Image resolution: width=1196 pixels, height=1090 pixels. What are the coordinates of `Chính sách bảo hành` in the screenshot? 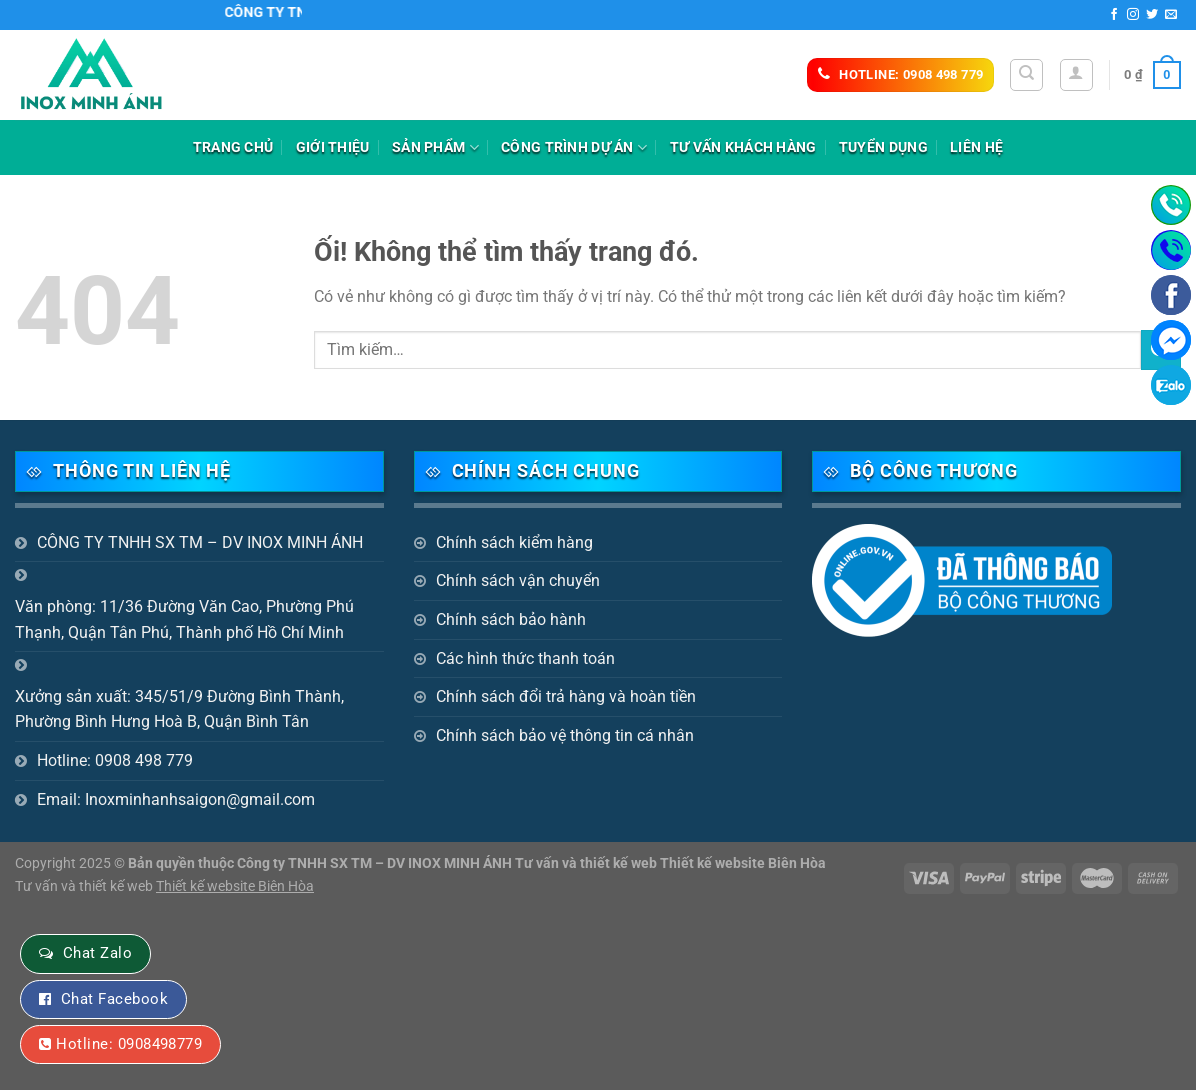 It's located at (511, 619).